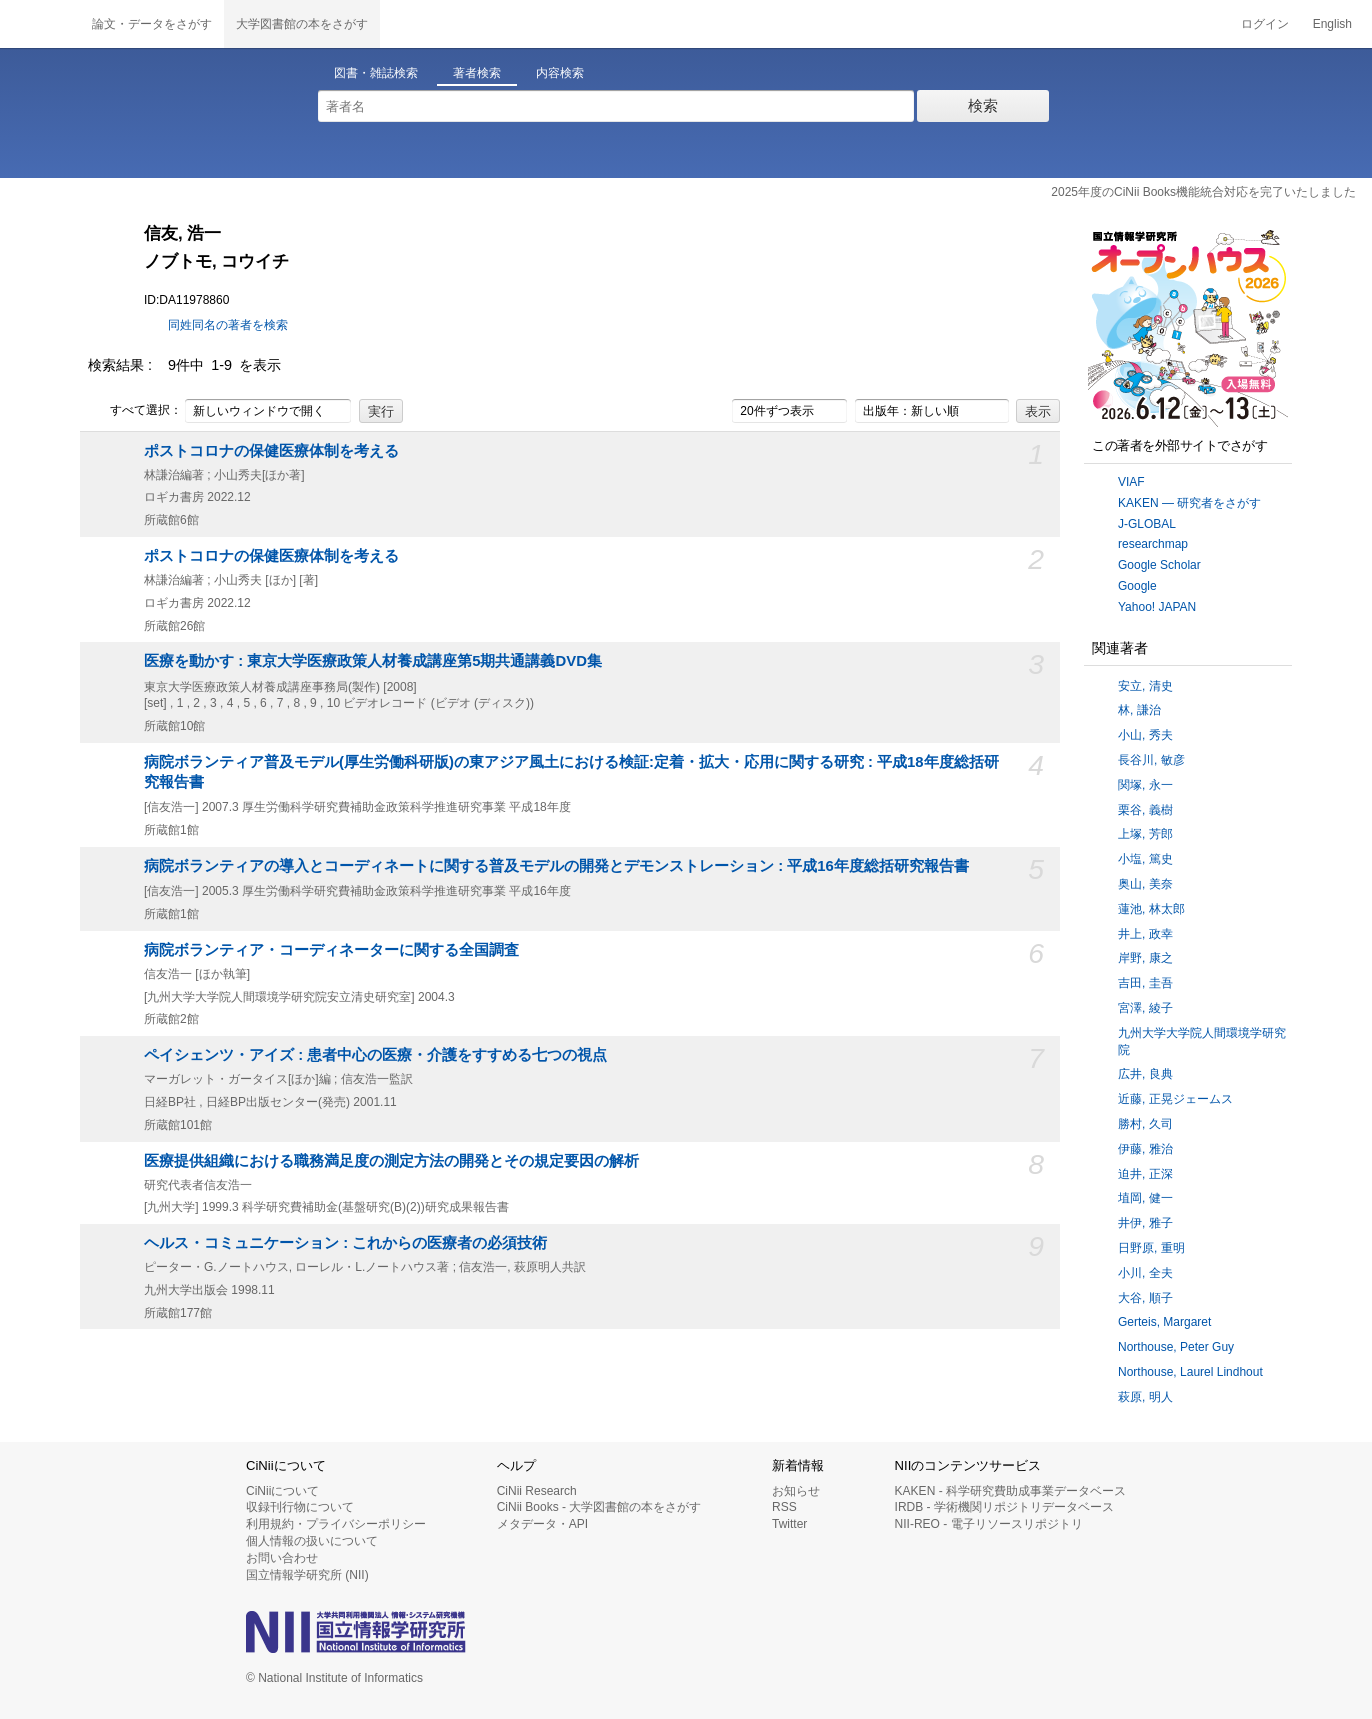 This screenshot has height=1719, width=1372. I want to click on お問い合わせ, so click(282, 1558).